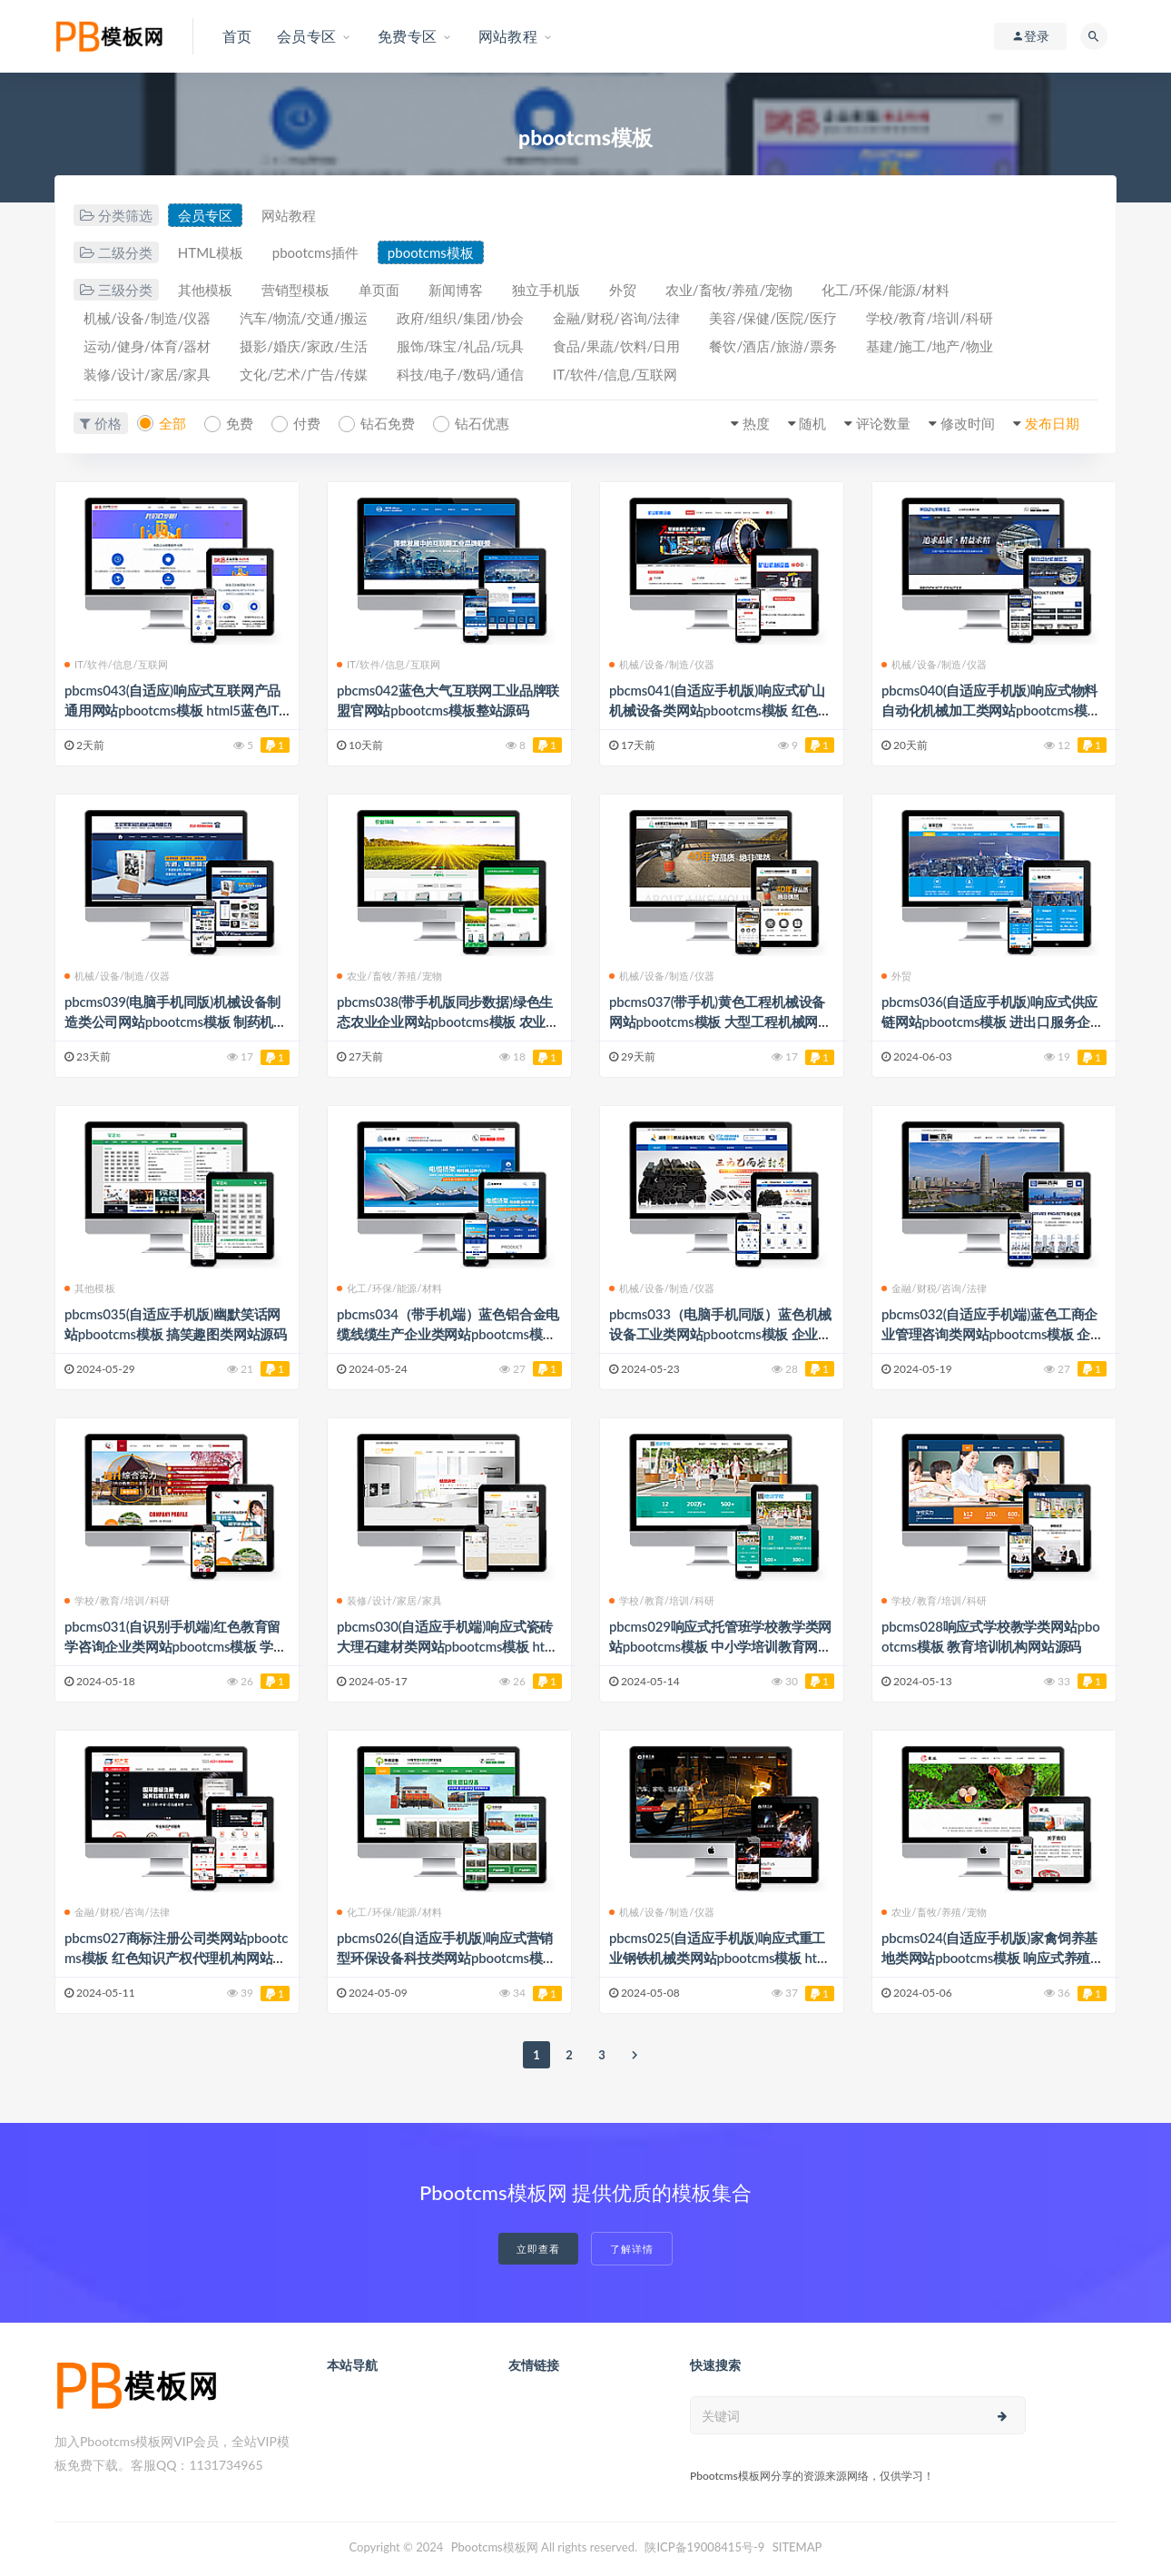 The width and height of the screenshot is (1171, 2576). I want to click on SITEMAP, so click(797, 2547).